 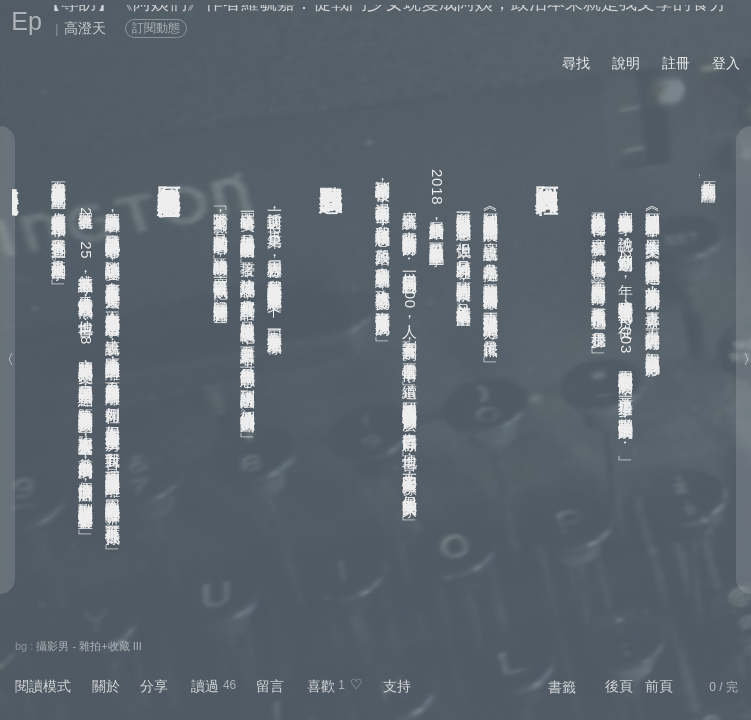 I want to click on 喜歡, so click(x=321, y=686).